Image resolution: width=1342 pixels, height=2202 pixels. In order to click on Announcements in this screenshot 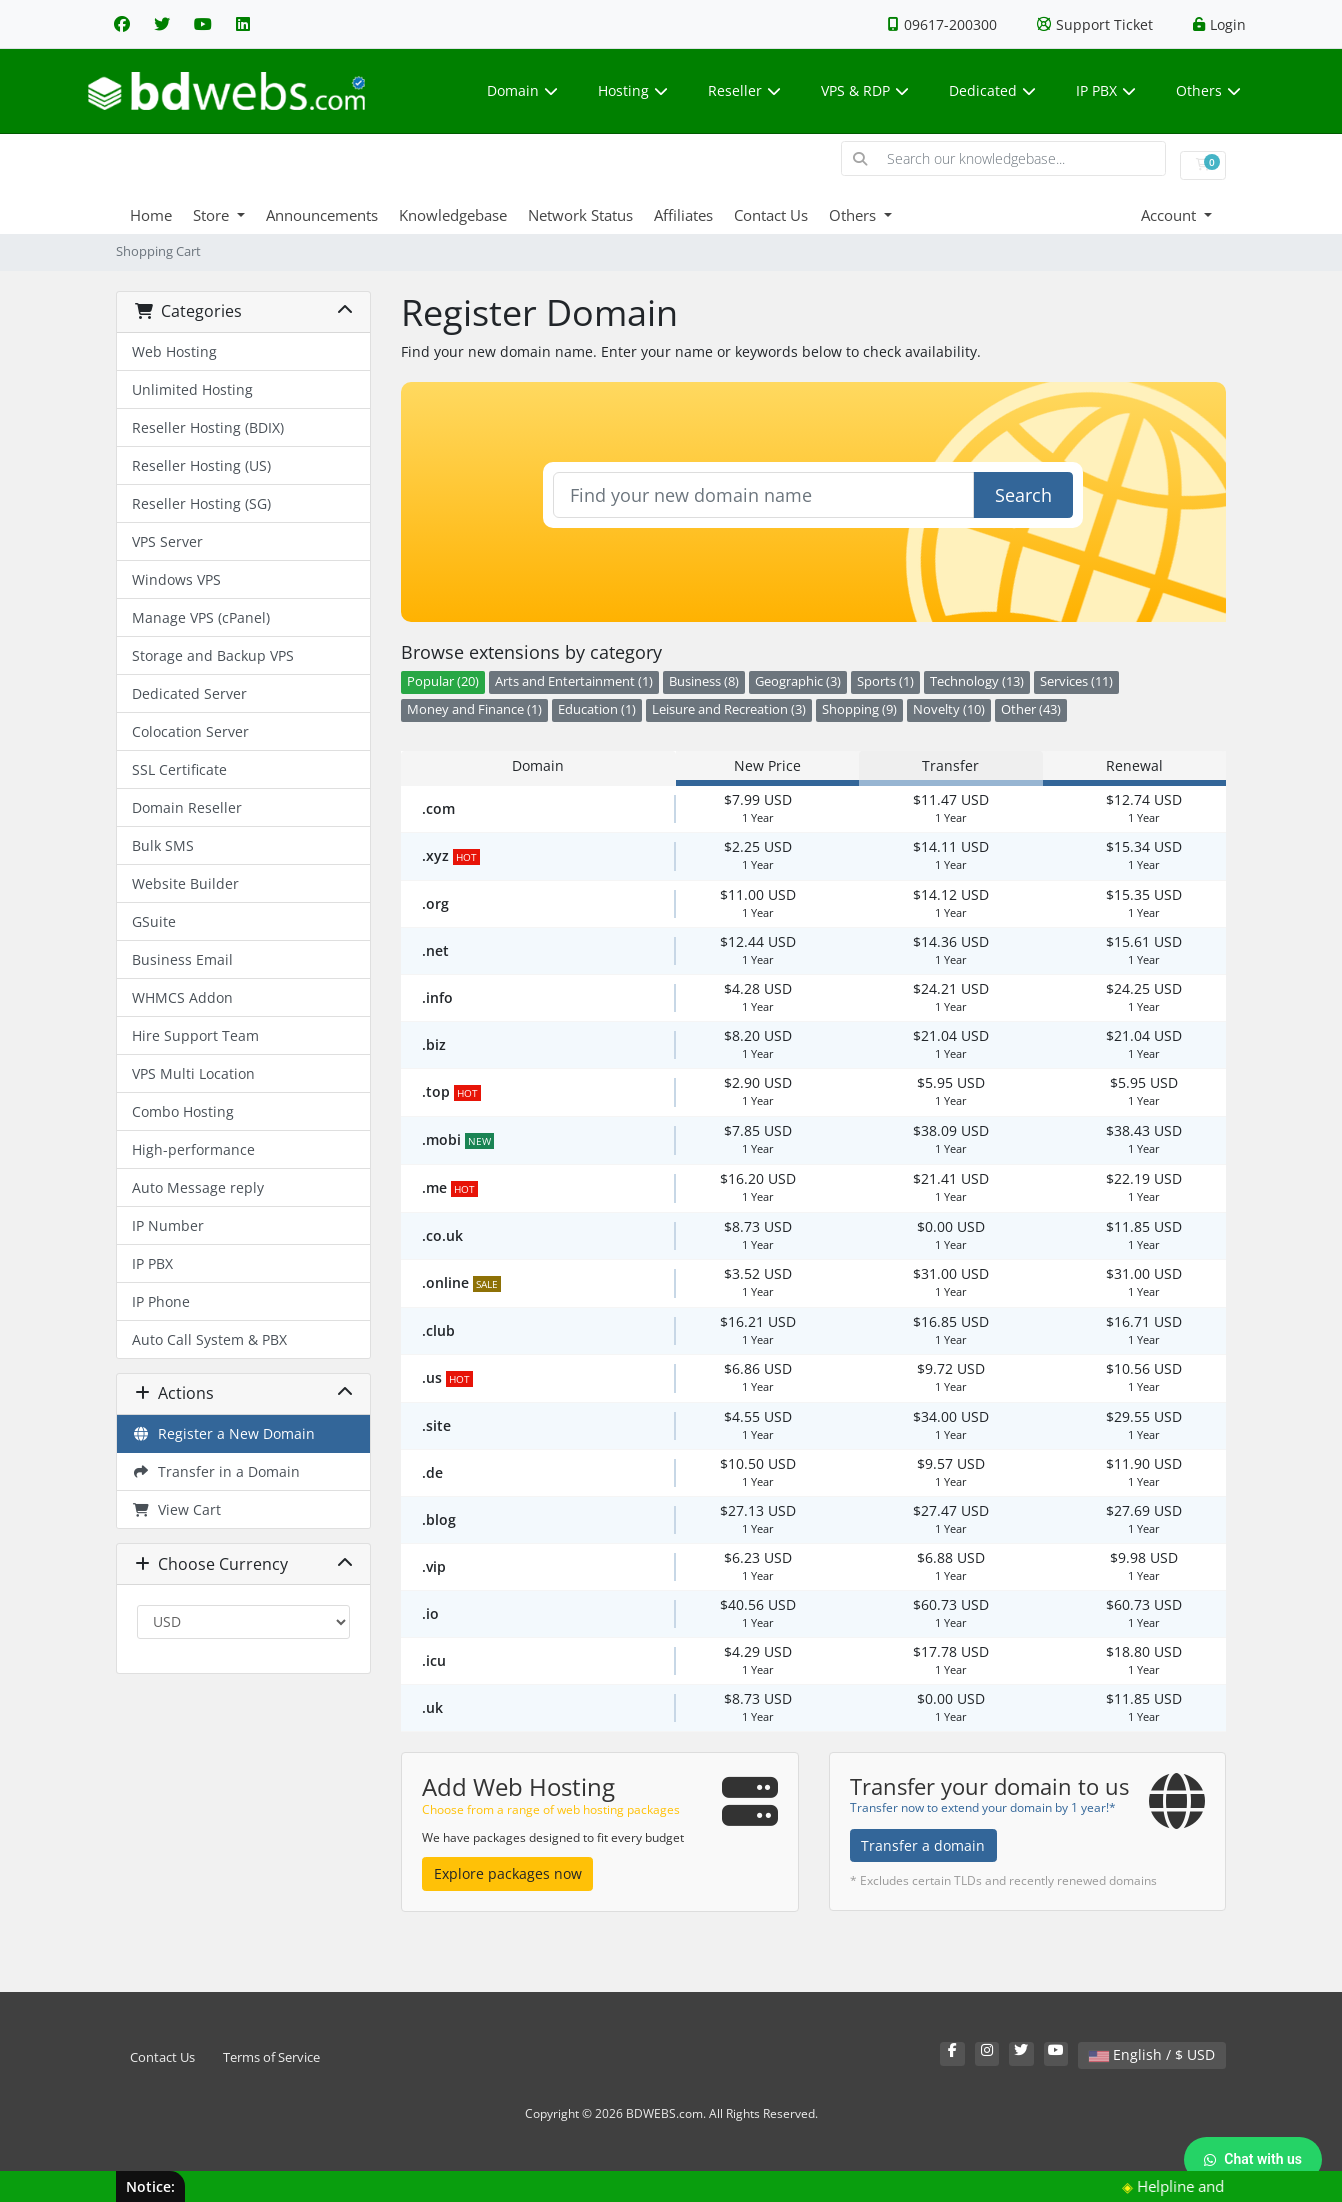, I will do `click(322, 215)`.